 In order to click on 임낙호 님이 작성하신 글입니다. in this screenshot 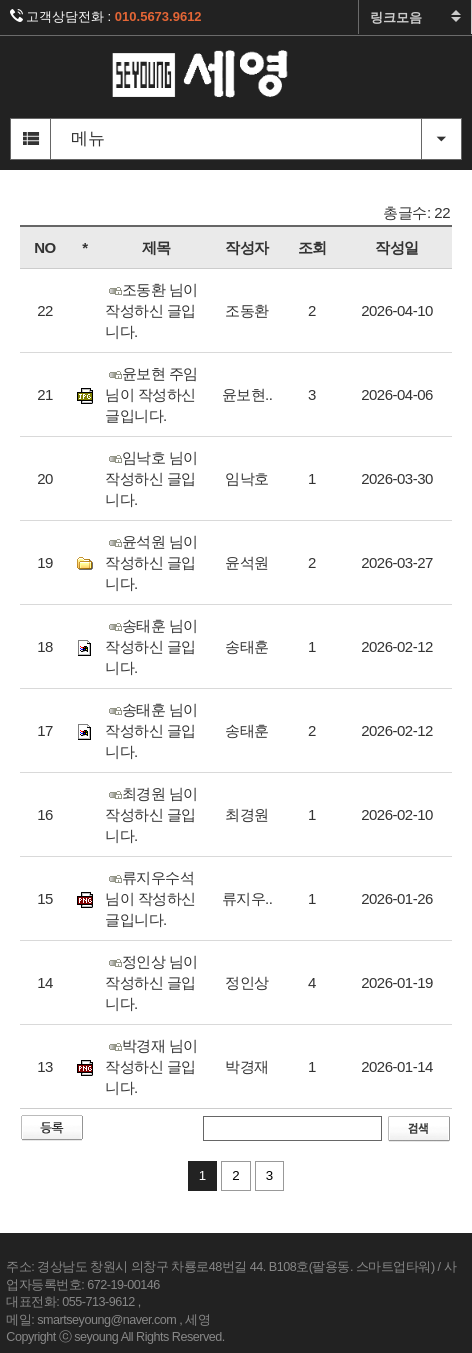, I will do `click(151, 478)`.